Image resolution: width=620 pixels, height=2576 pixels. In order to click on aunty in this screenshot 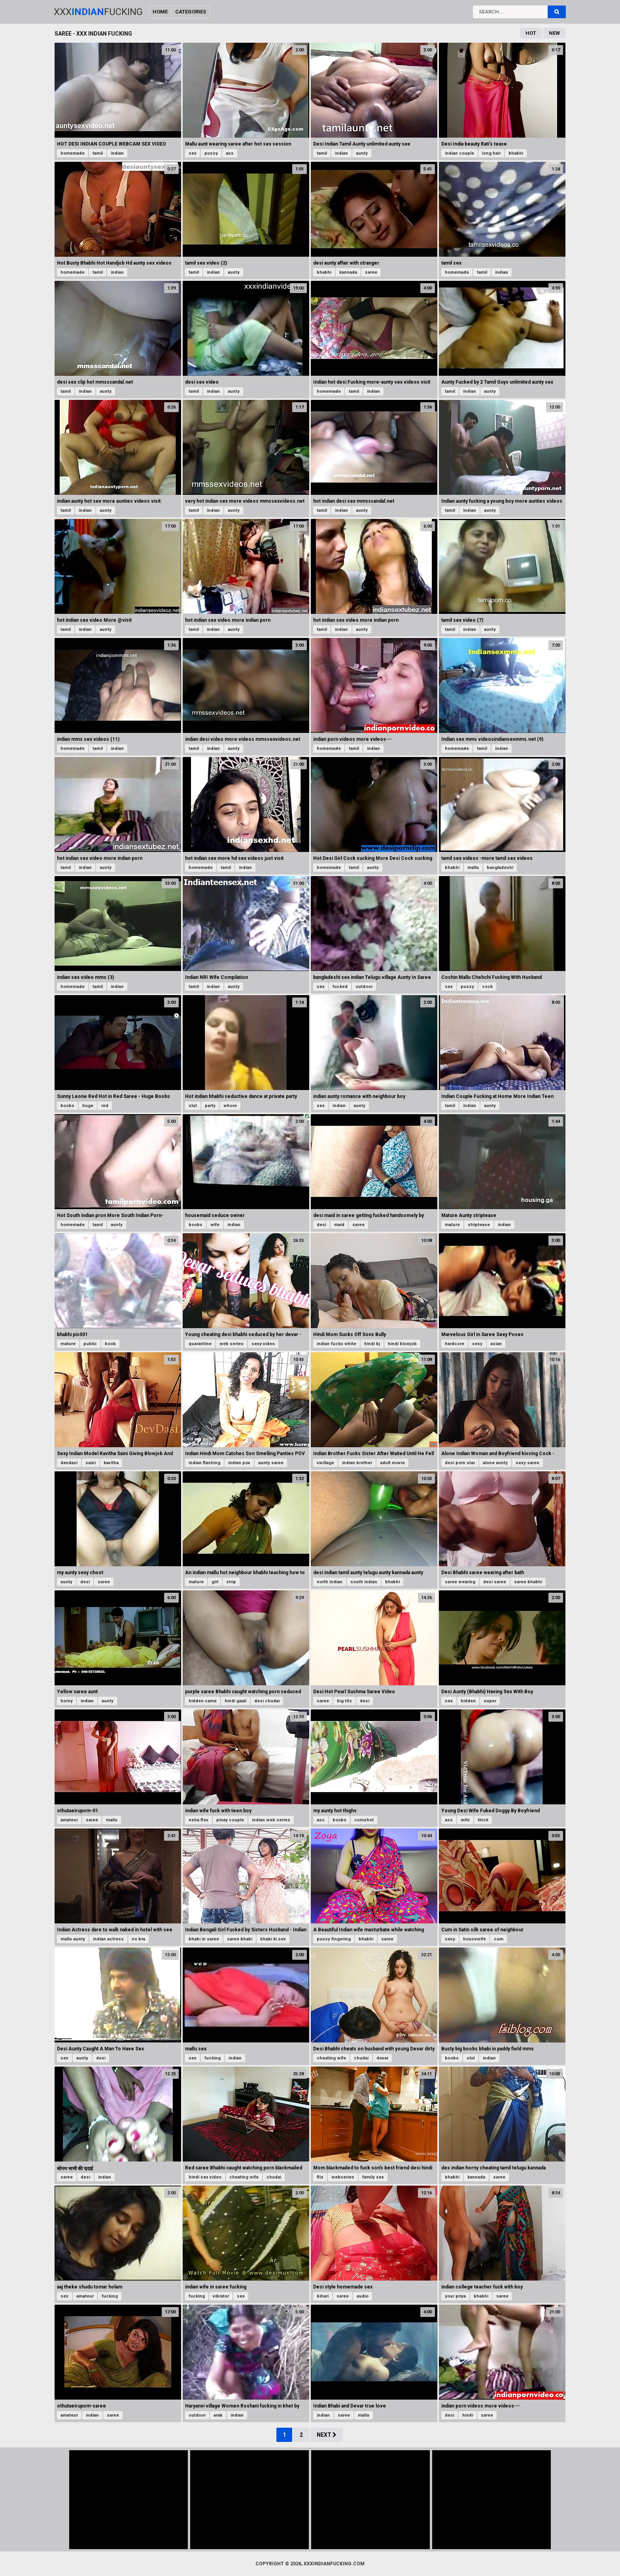, I will do `click(362, 153)`.